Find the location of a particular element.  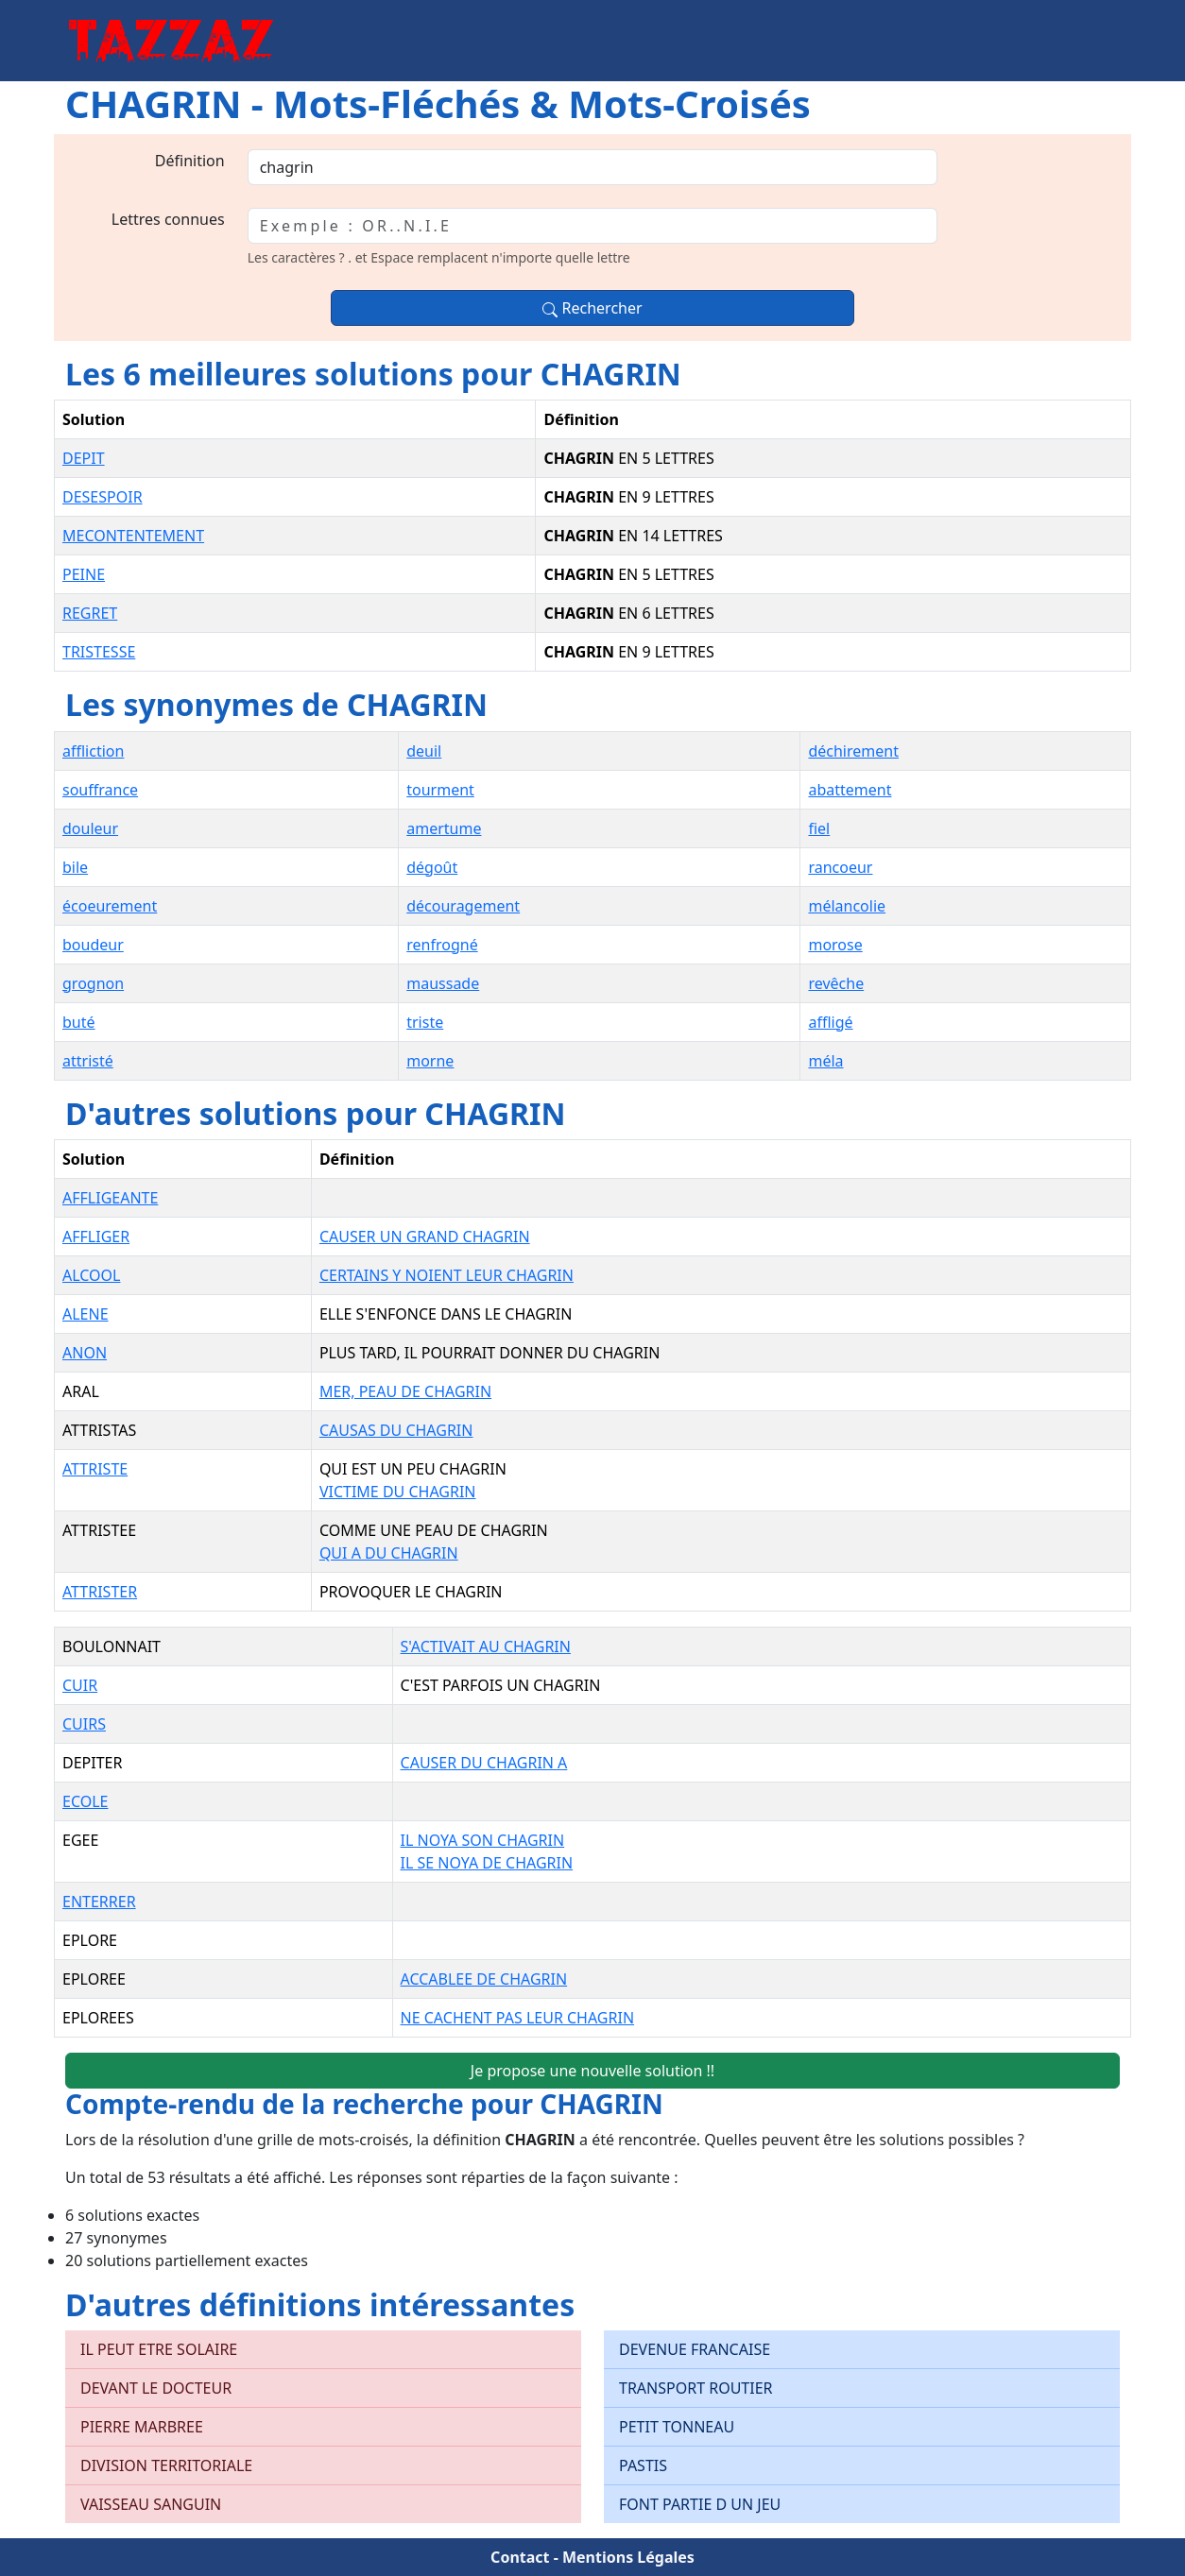

ACCABLEE DE CHAGRIN is located at coordinates (484, 1979).